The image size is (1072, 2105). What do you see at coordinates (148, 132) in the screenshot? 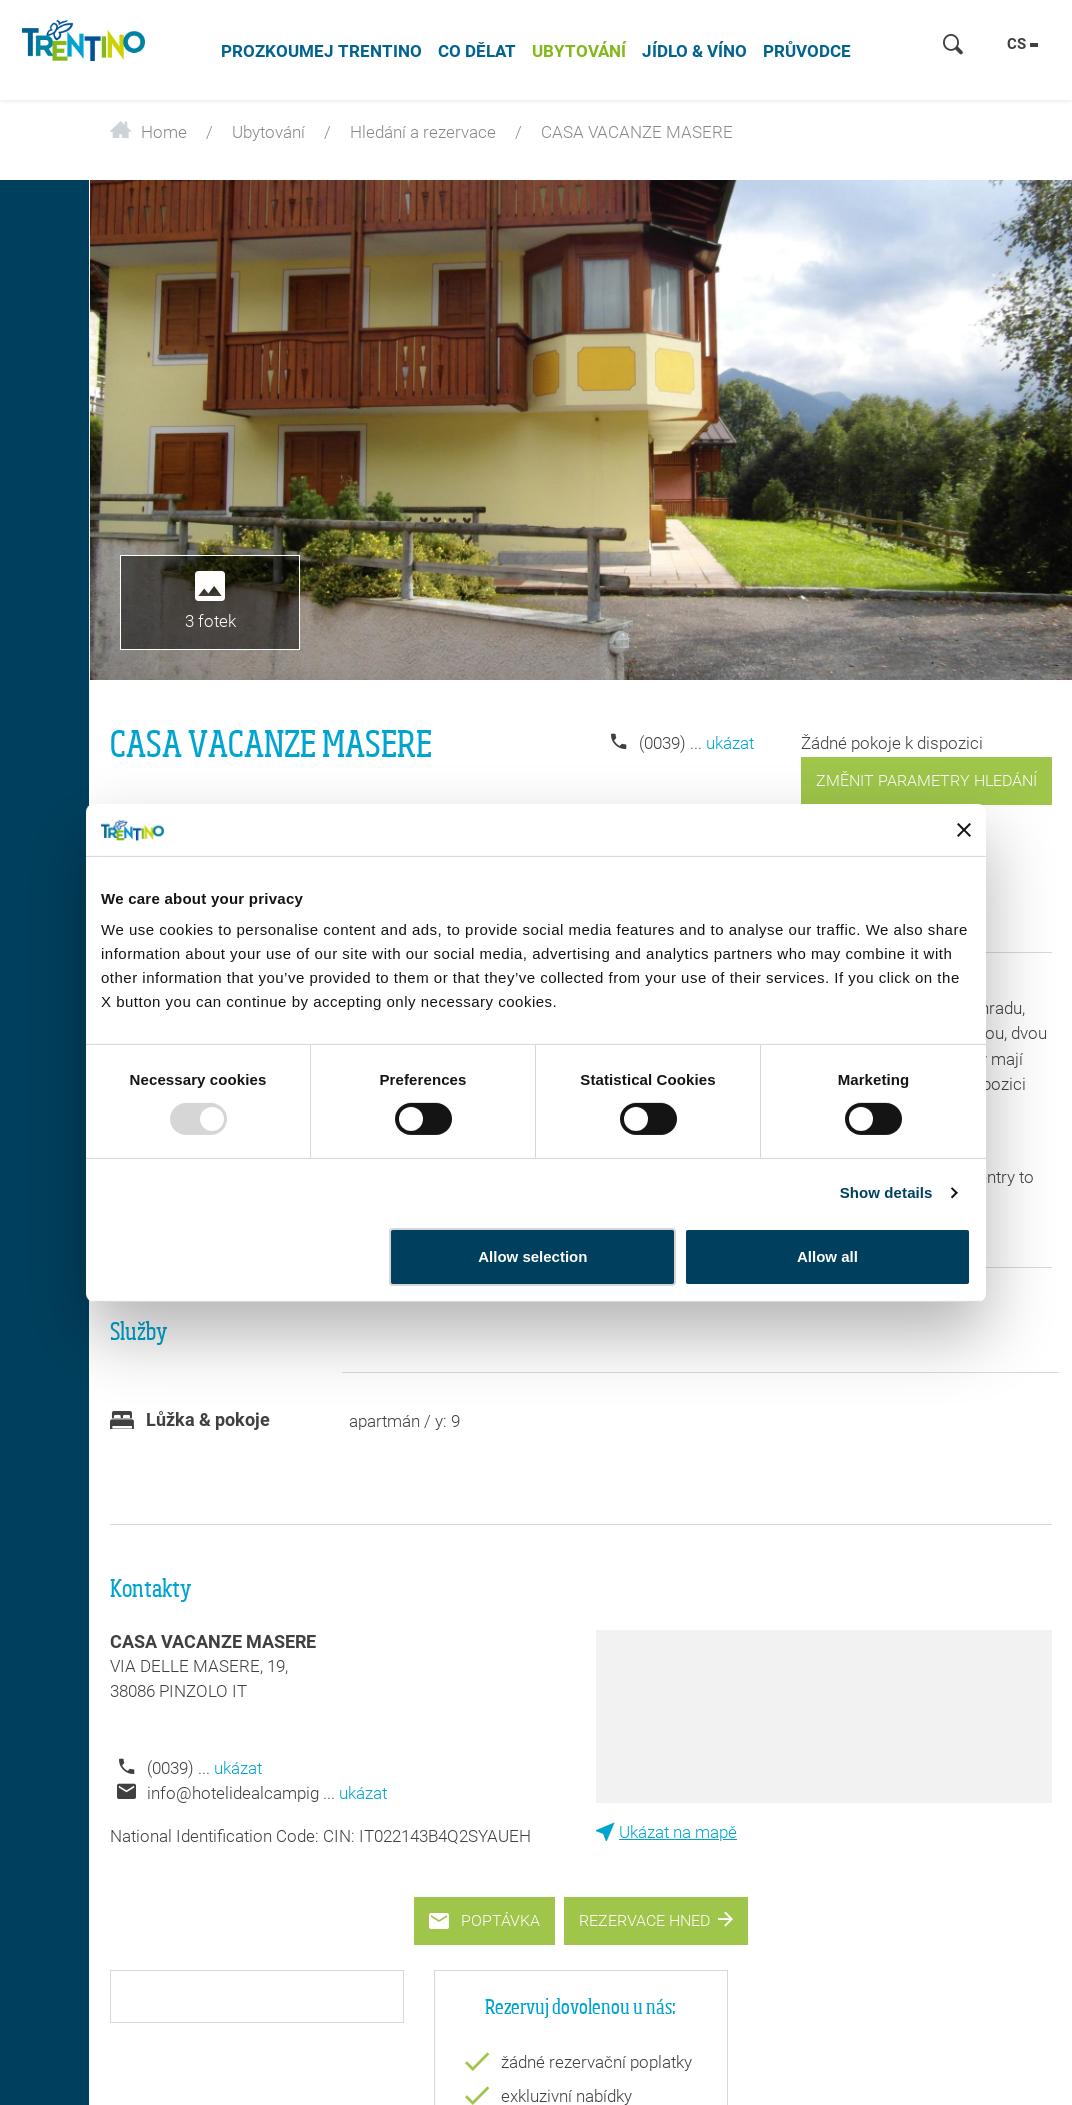
I see `Home` at bounding box center [148, 132].